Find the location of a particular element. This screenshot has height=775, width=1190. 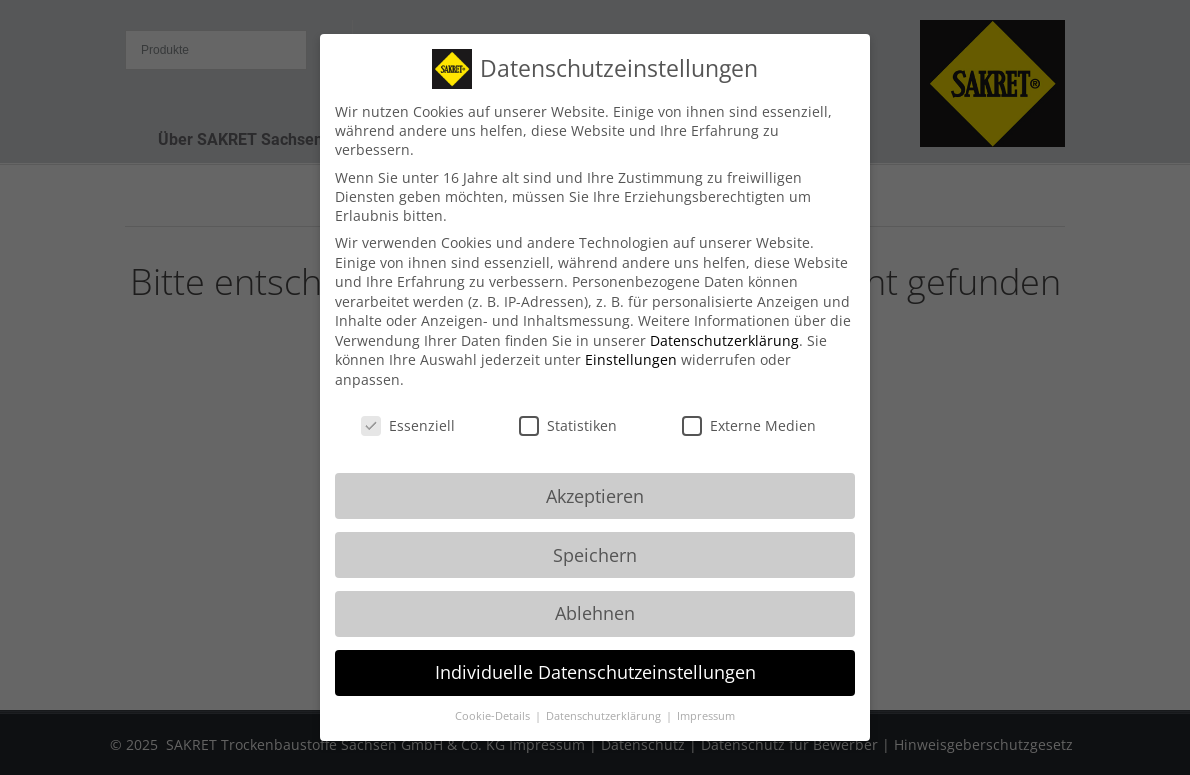

Essenziell is located at coordinates (408, 408).